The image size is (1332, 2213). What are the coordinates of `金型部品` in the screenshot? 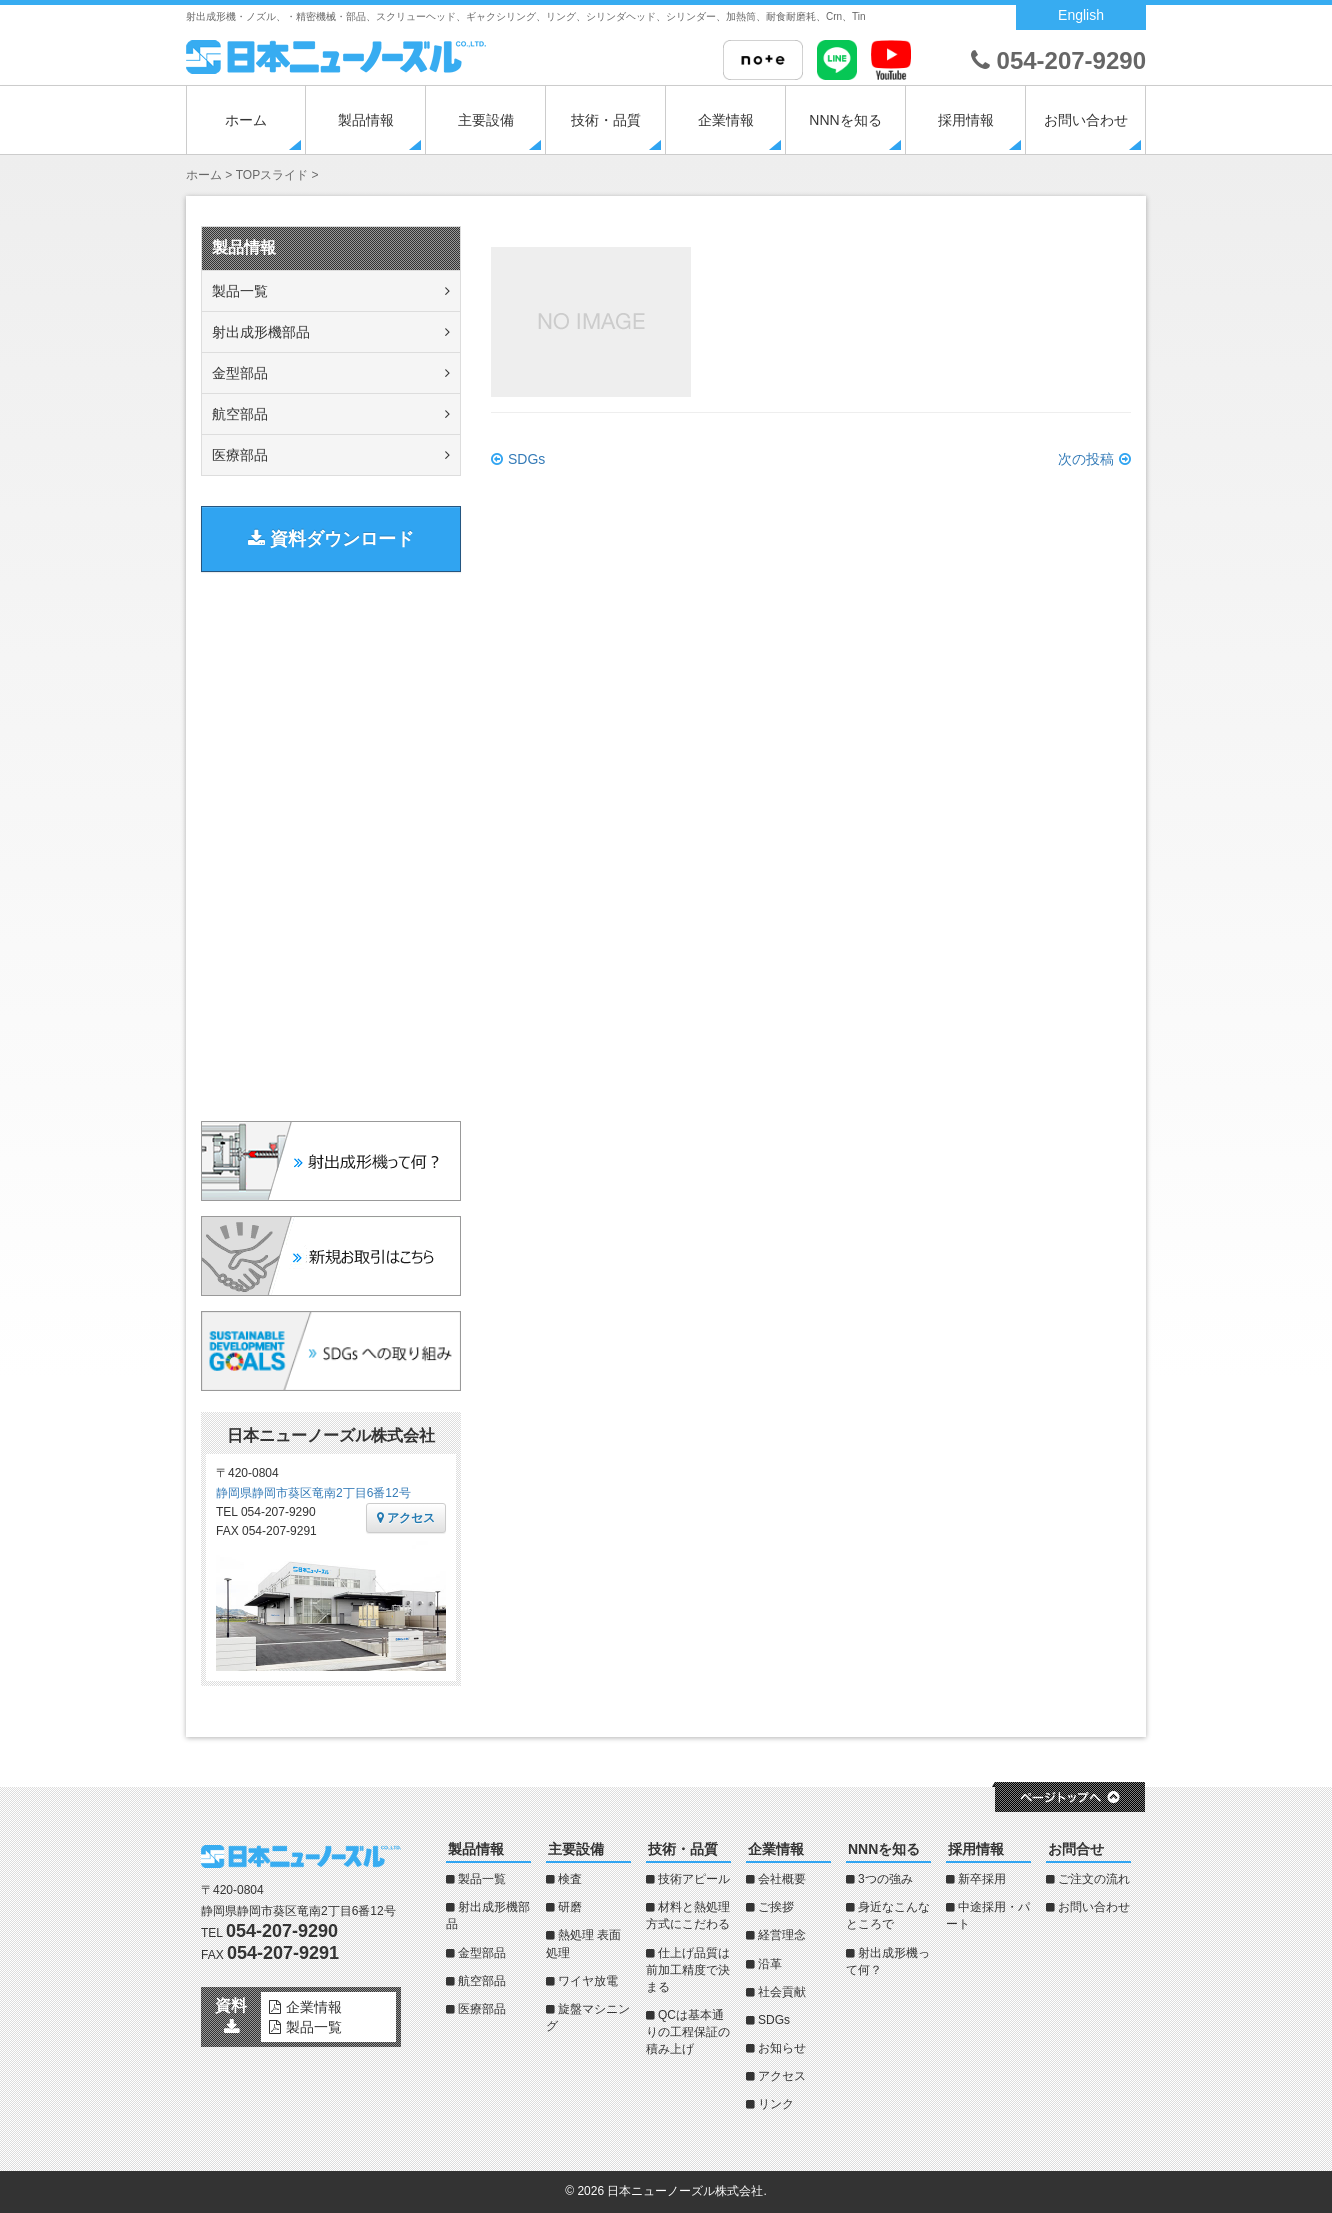 It's located at (240, 373).